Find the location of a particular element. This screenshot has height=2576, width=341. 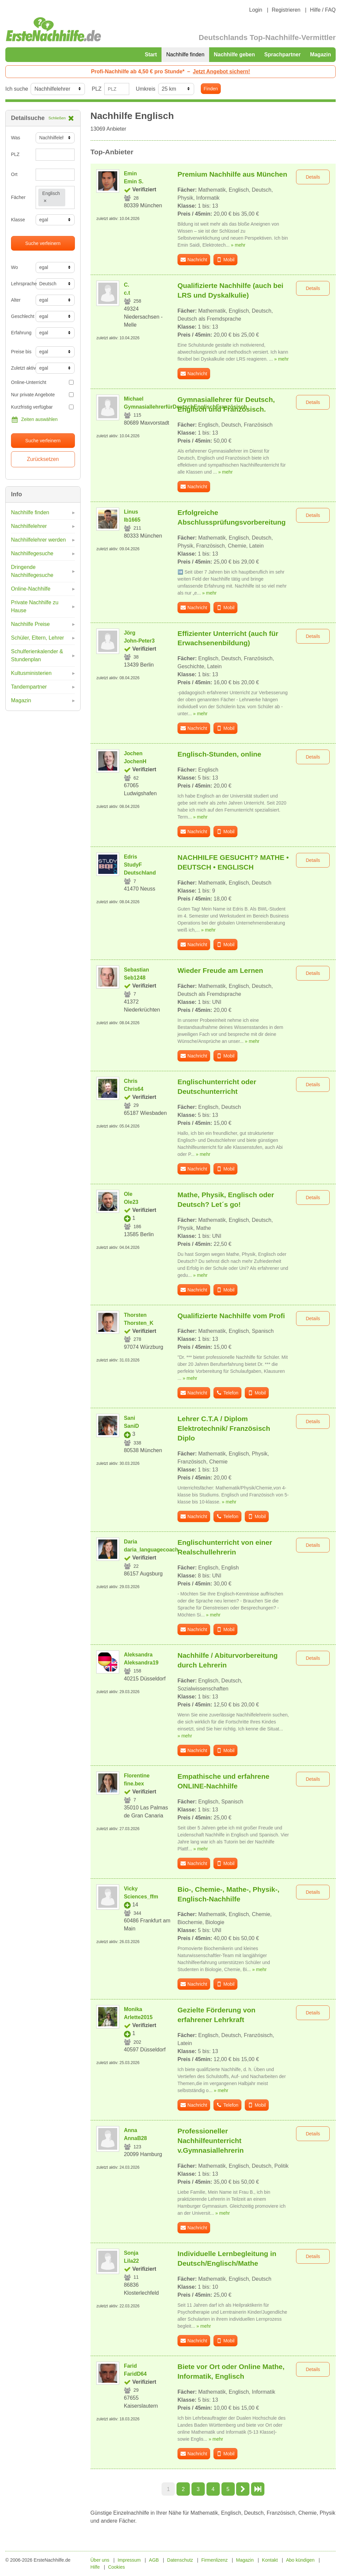

Sprachpartner is located at coordinates (282, 54).